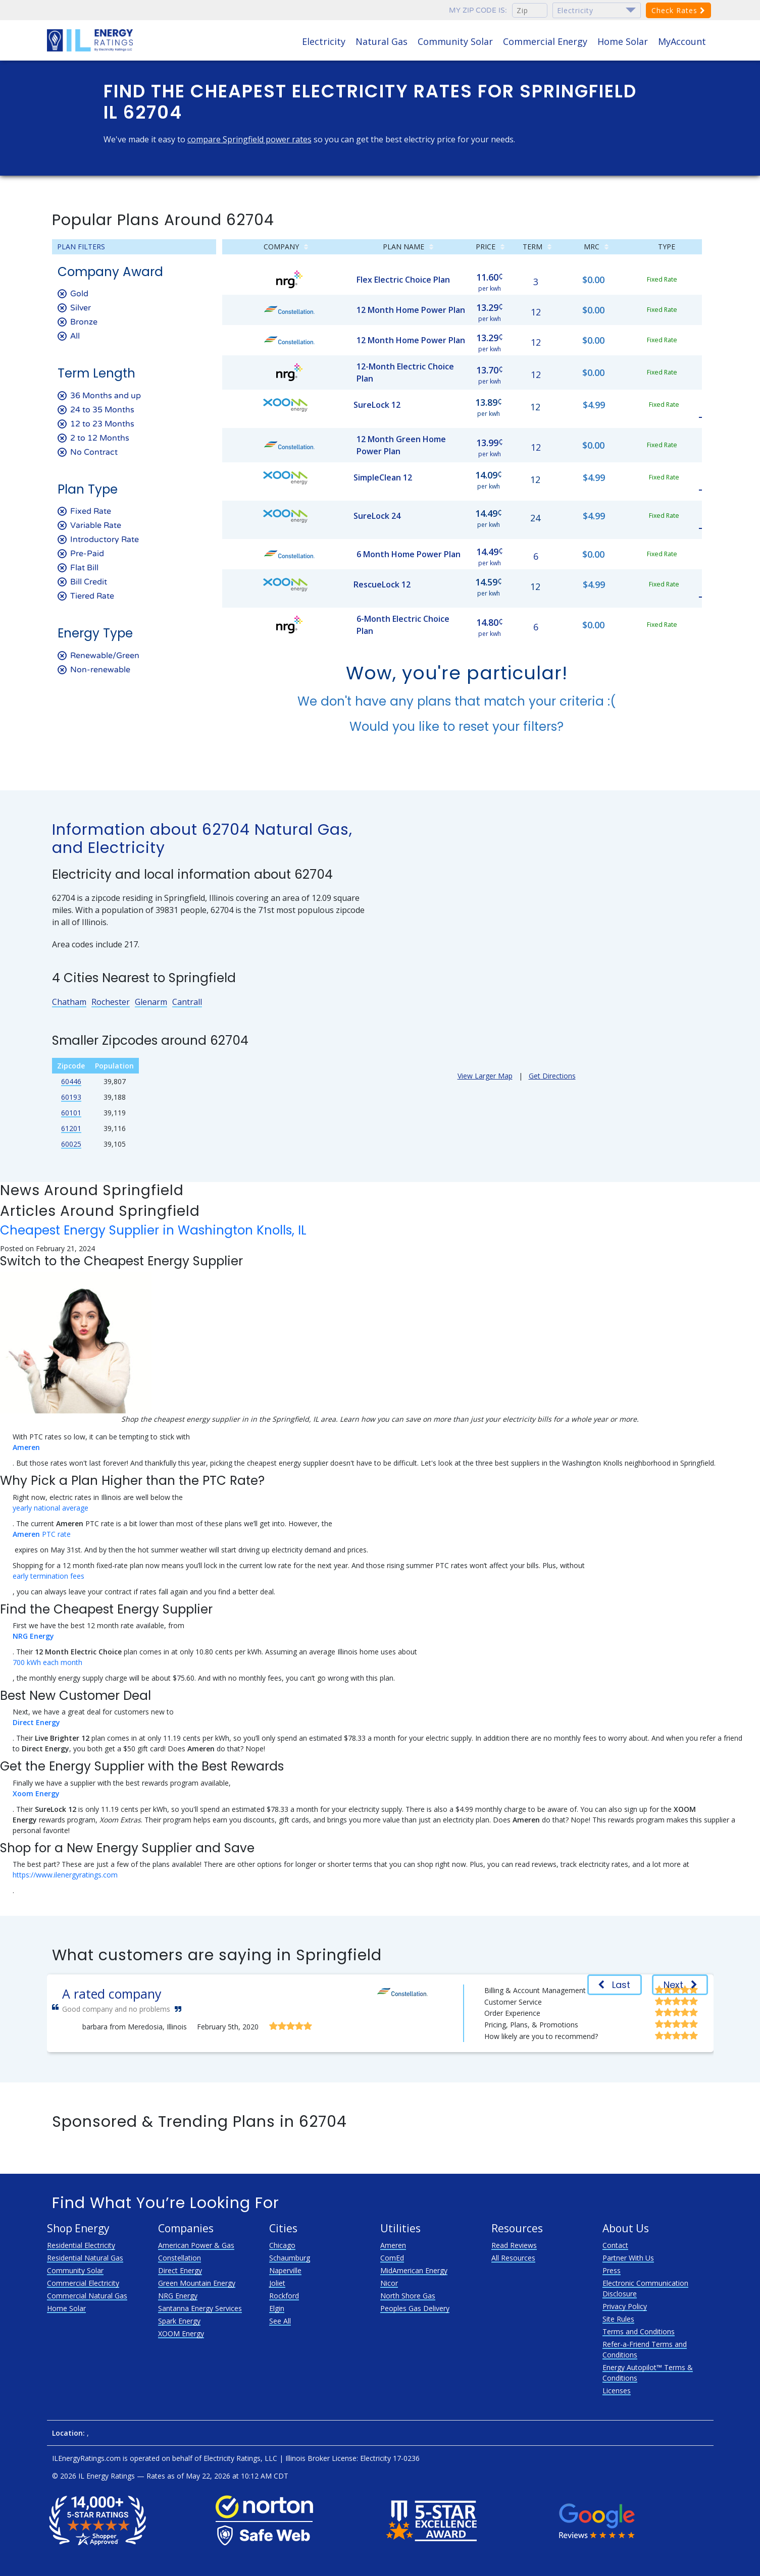 This screenshot has height=2576, width=760. What do you see at coordinates (289, 2258) in the screenshot?
I see `Schaumburg` at bounding box center [289, 2258].